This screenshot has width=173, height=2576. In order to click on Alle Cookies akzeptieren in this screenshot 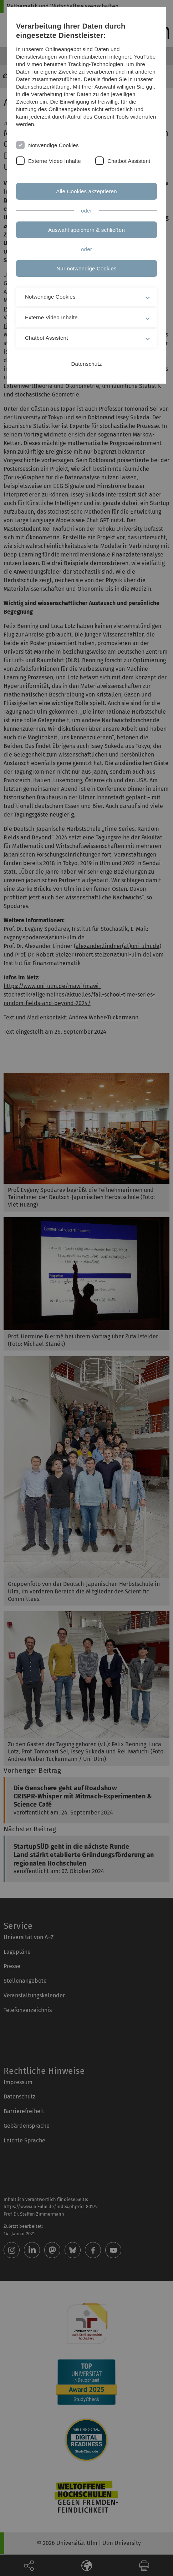, I will do `click(86, 191)`.